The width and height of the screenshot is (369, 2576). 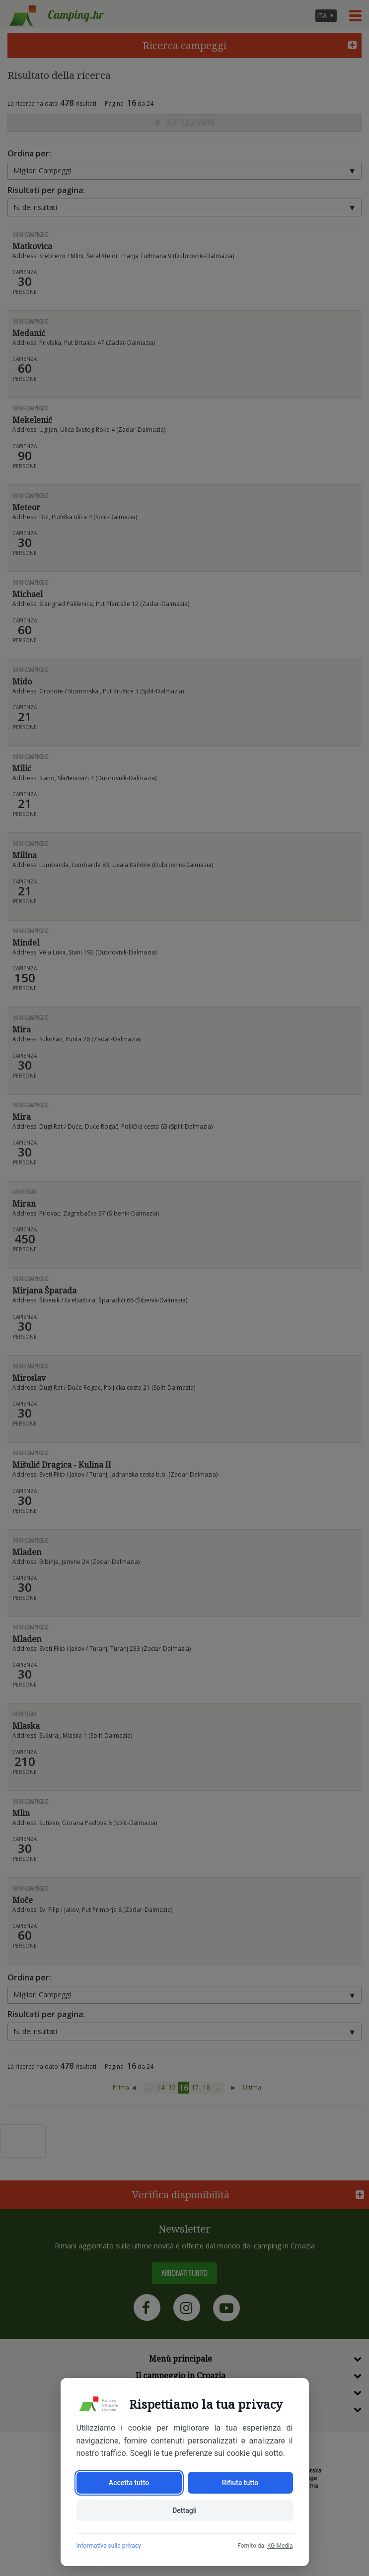 I want to click on Rifiuta tutto, so click(x=240, y=2483).